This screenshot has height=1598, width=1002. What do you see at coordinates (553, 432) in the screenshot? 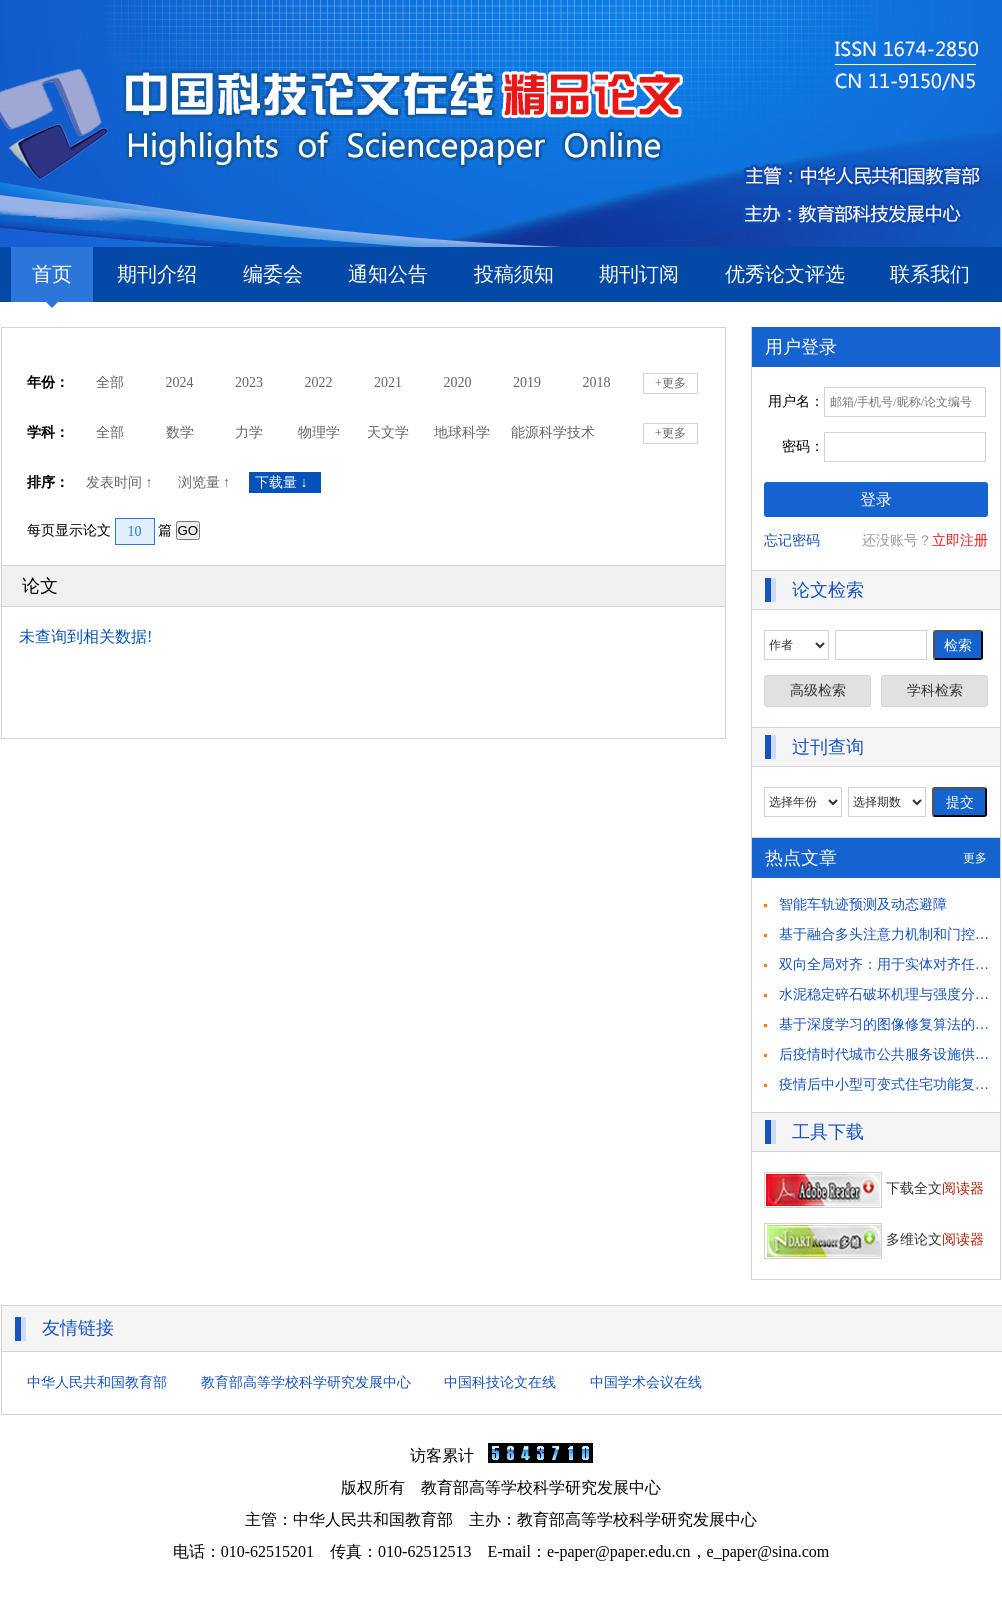
I see `能源科学技术` at bounding box center [553, 432].